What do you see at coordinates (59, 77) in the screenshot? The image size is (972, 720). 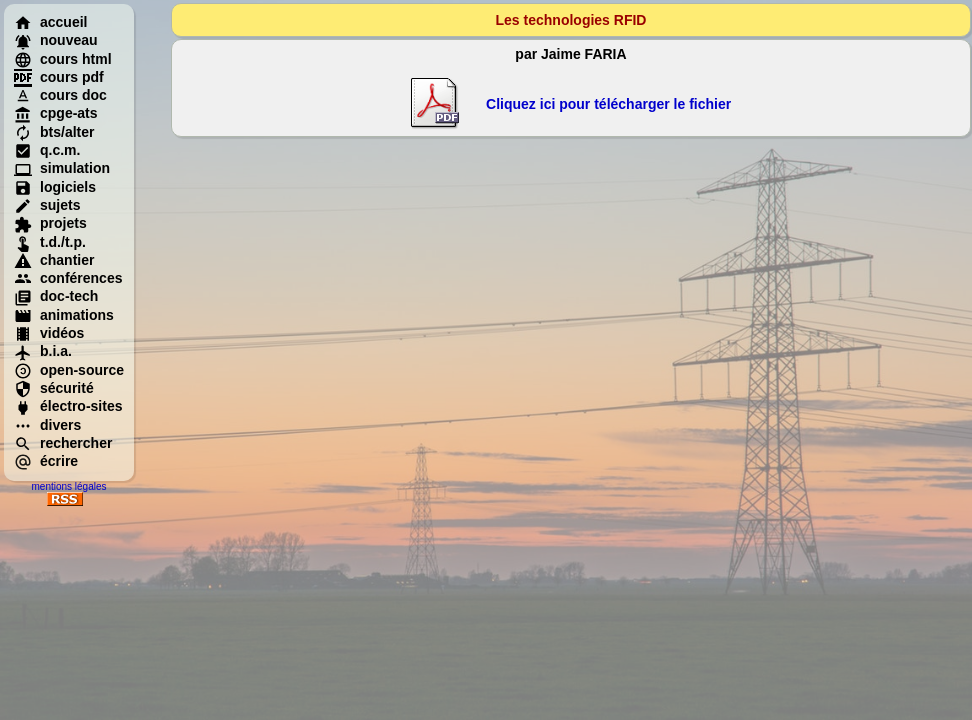 I see `cours pdf` at bounding box center [59, 77].